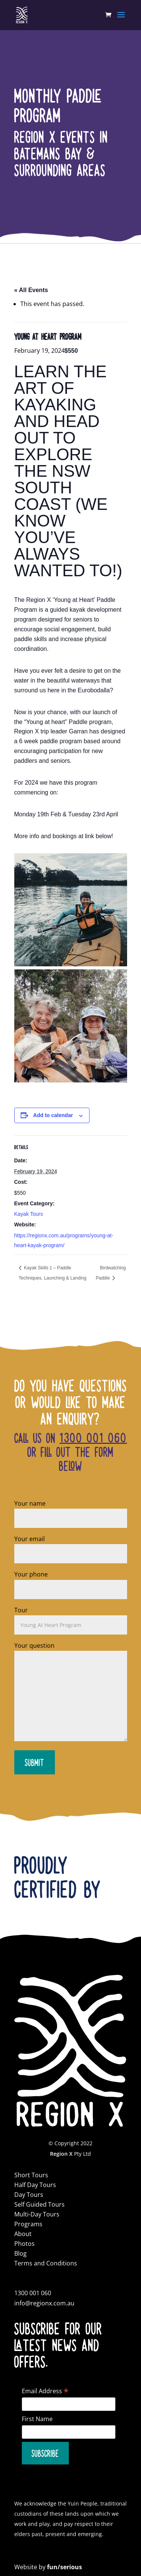  I want to click on Your email, so click(70, 1546).